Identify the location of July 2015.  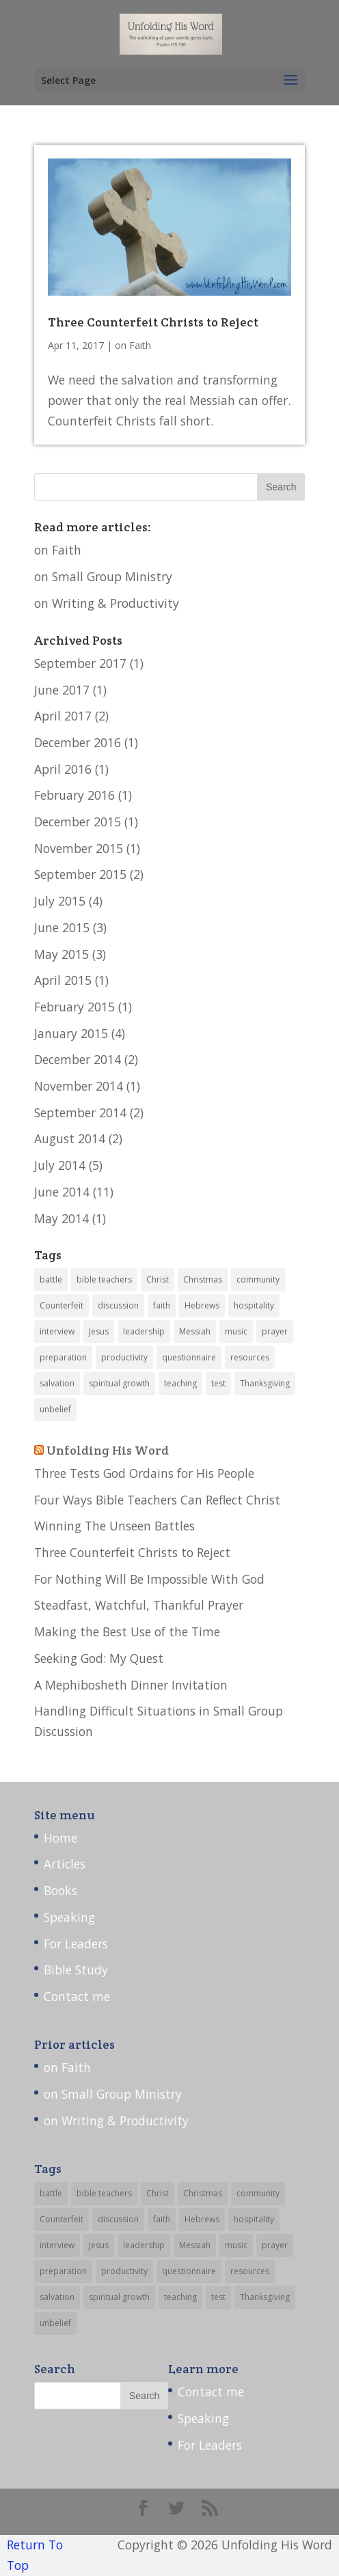
(59, 901).